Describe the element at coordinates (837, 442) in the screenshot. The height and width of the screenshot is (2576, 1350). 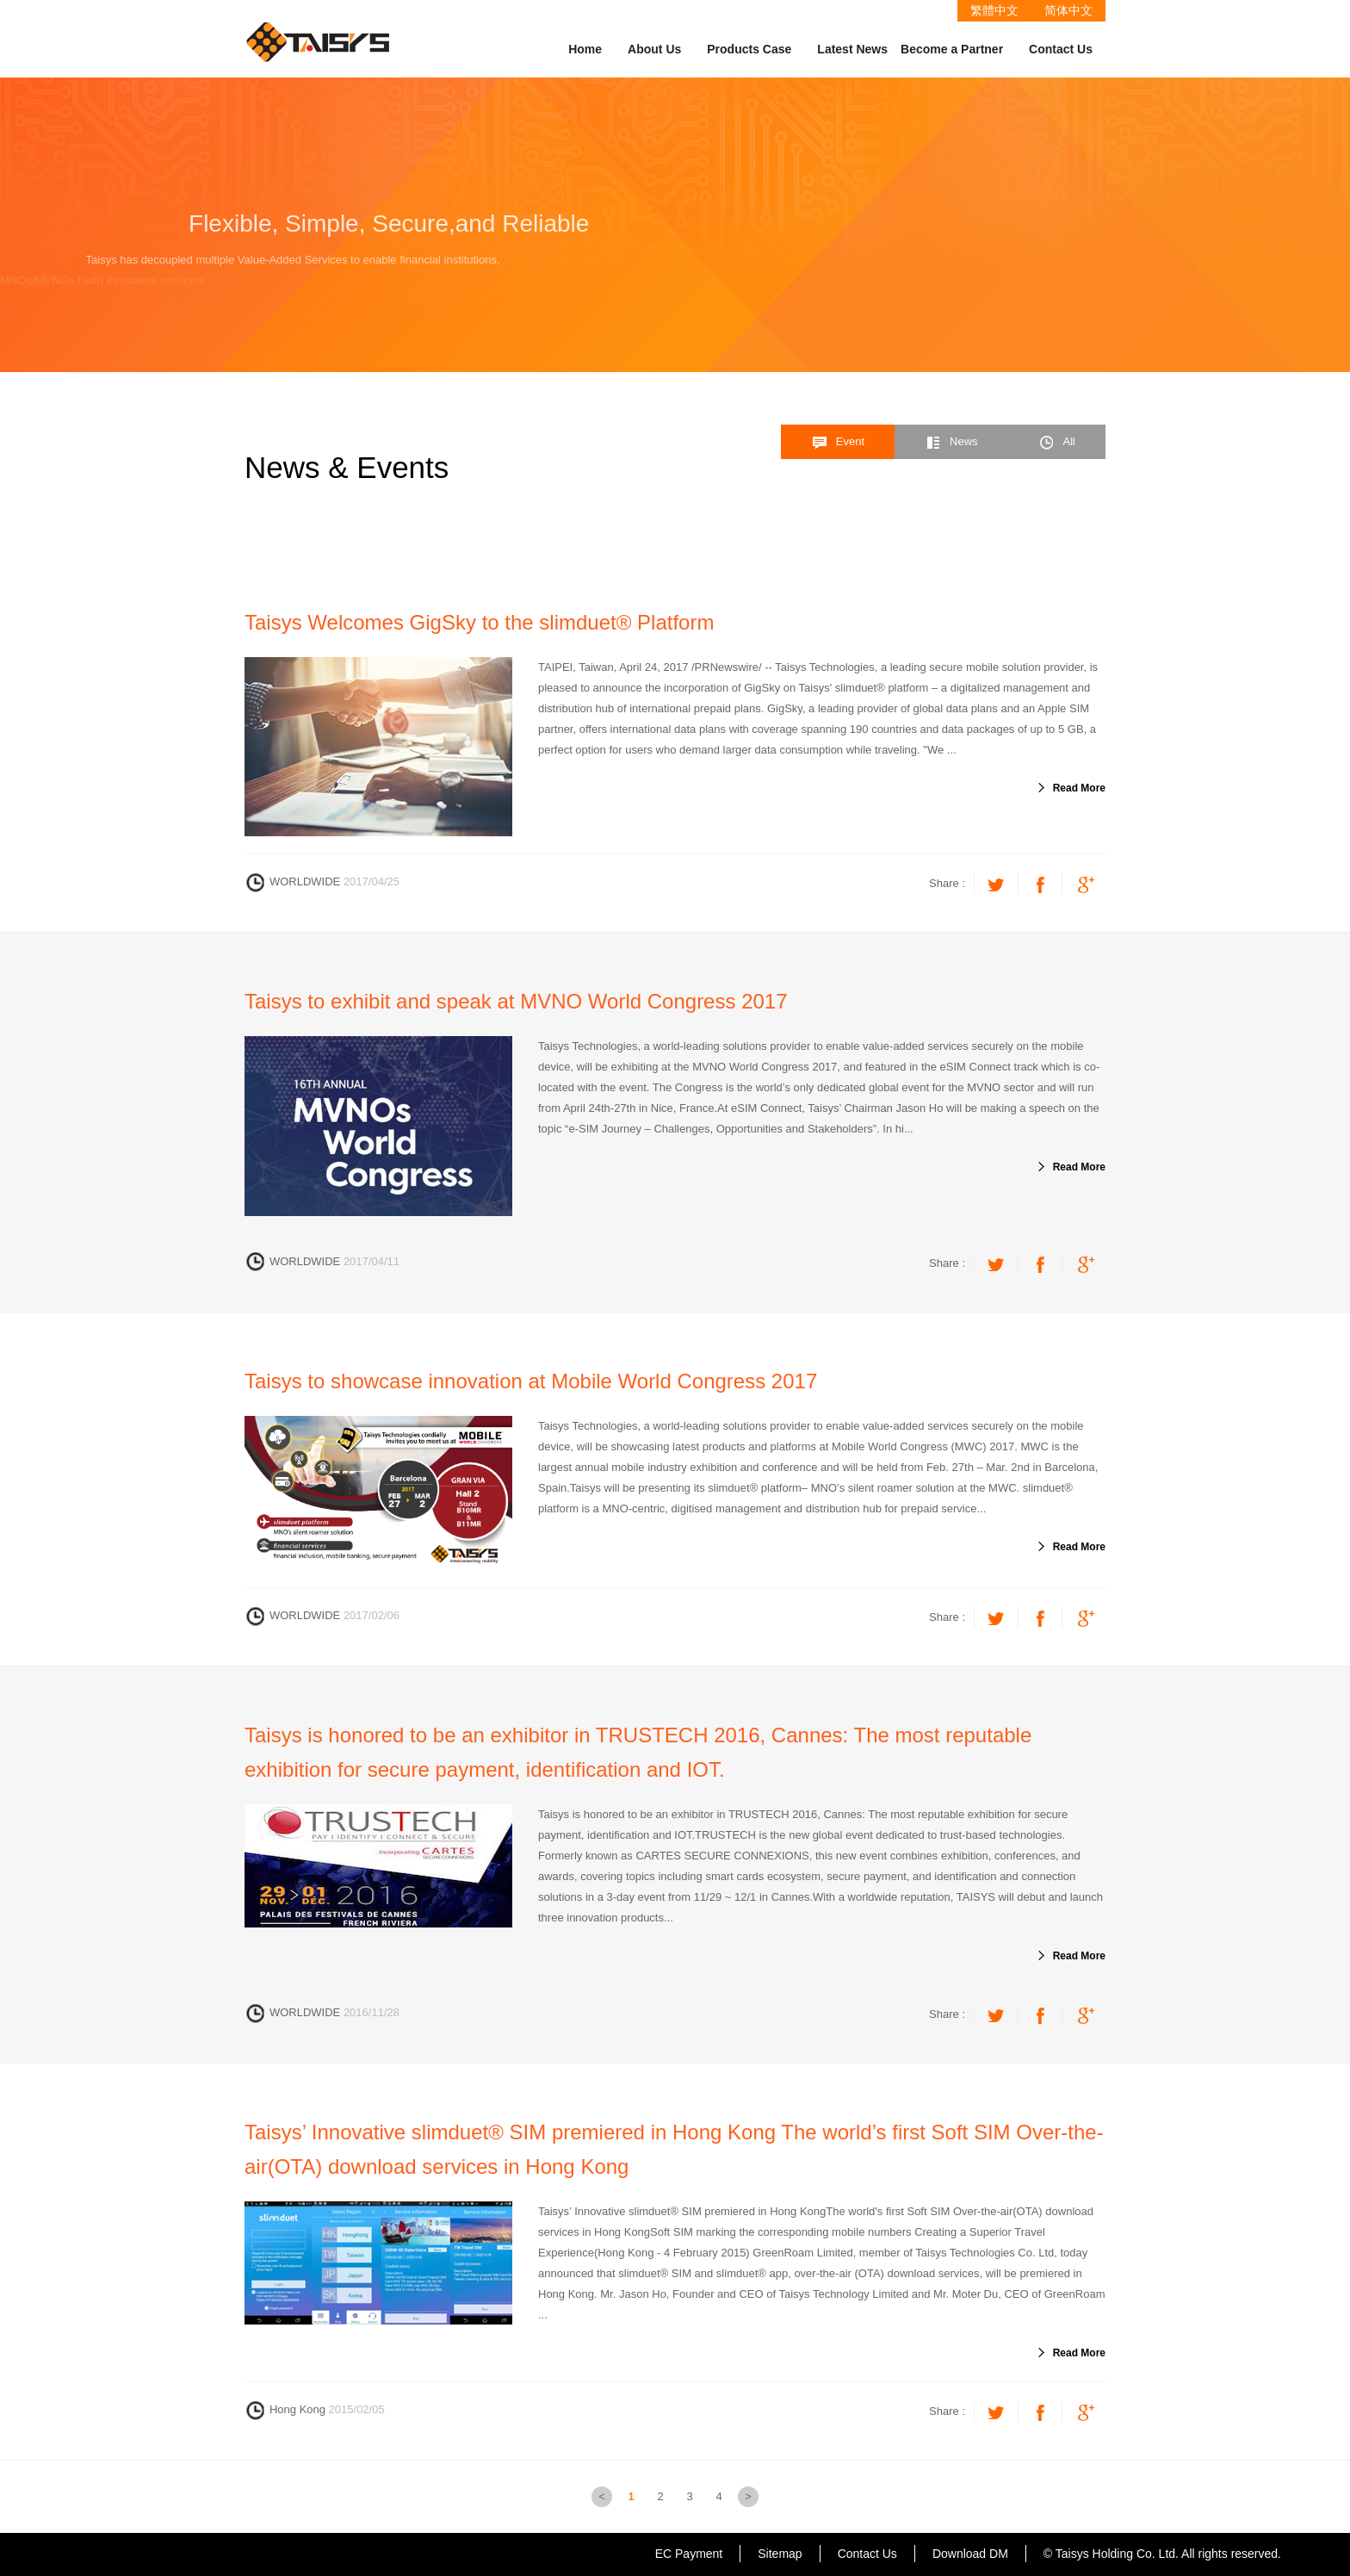
I see `Event` at that location.